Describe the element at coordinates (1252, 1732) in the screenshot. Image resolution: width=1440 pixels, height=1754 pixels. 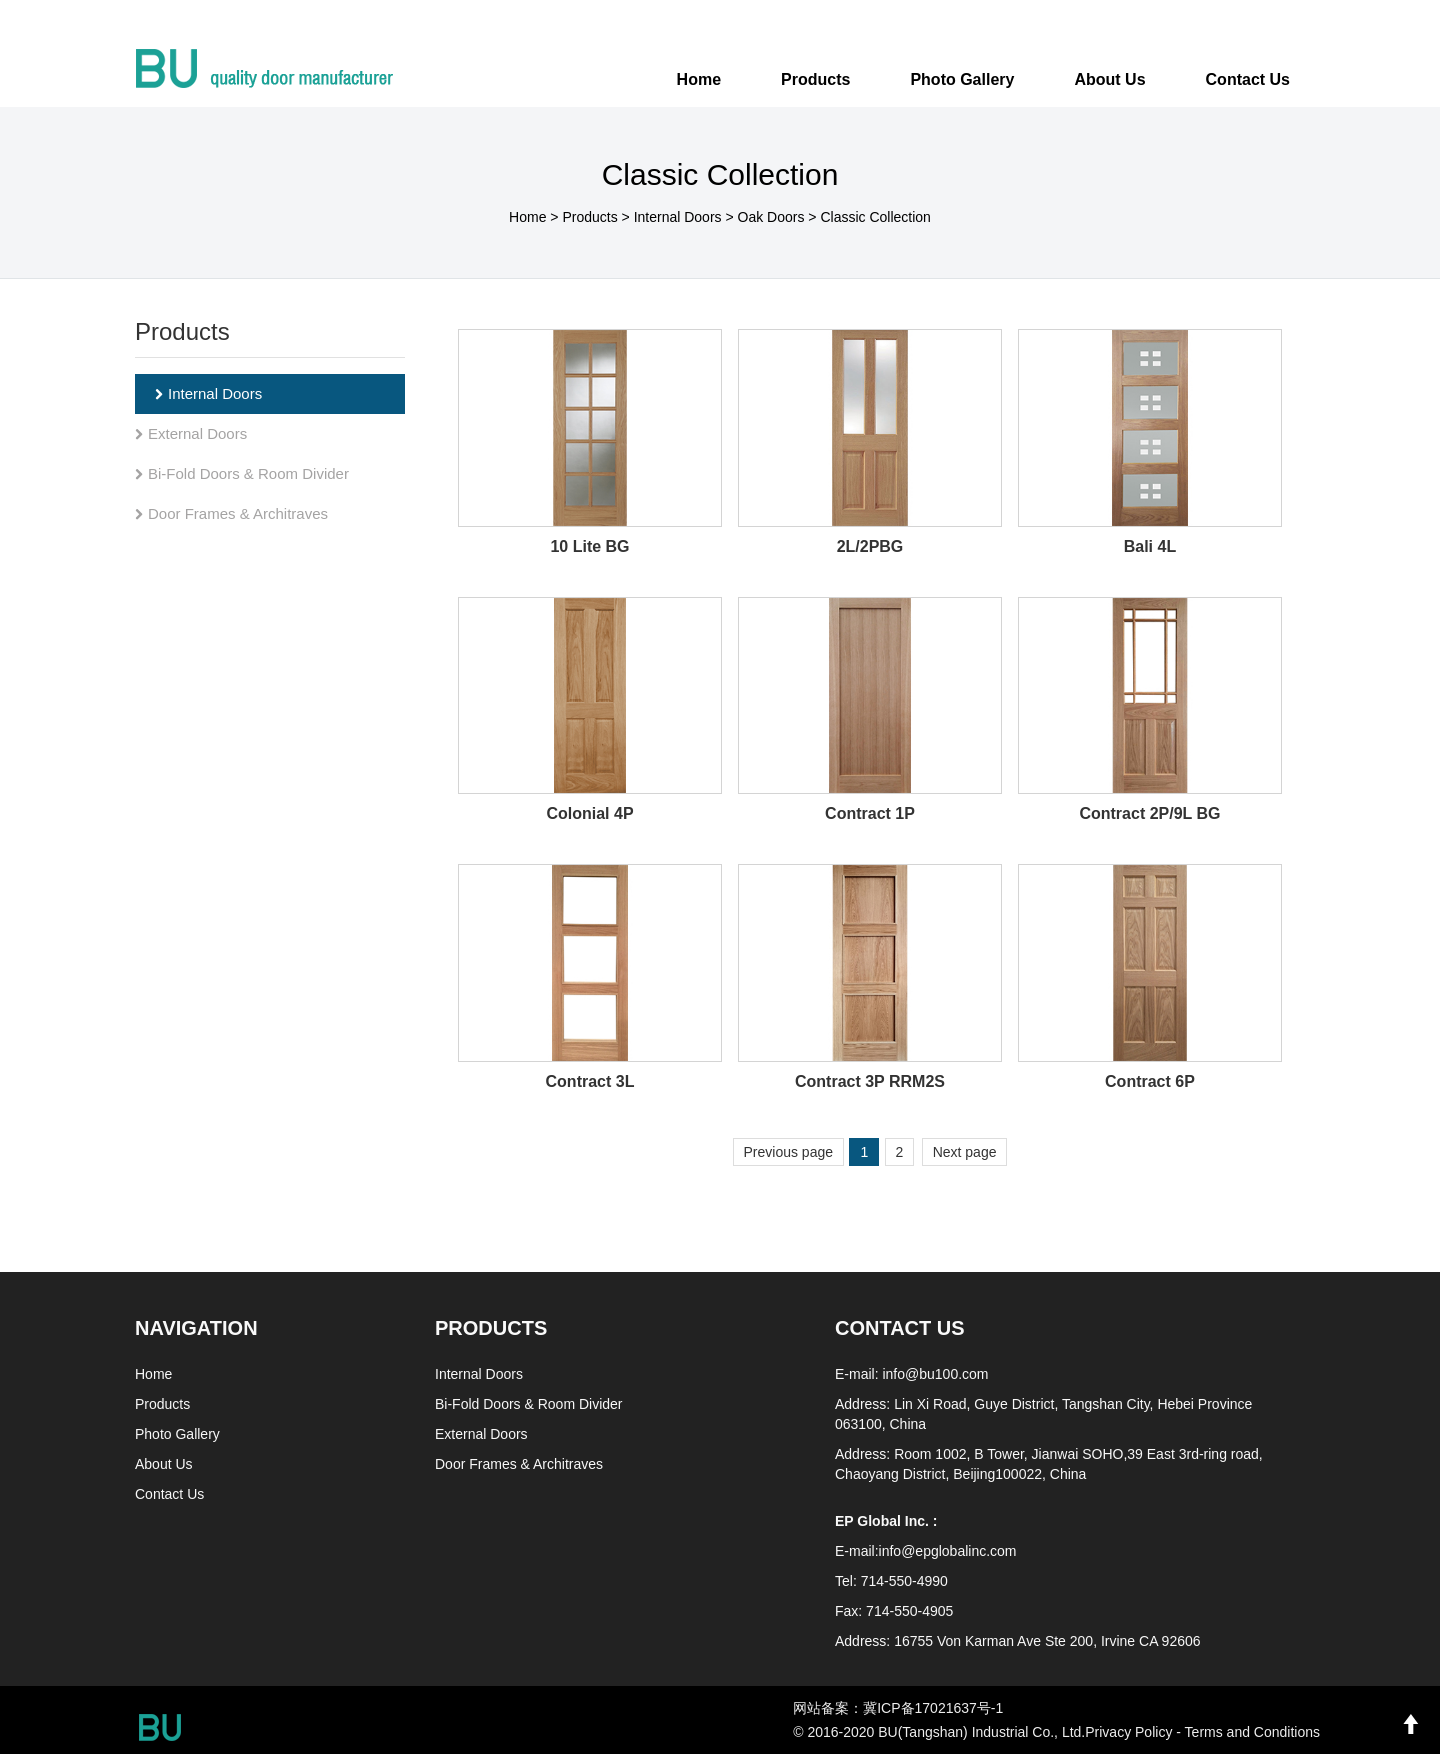
I see `Terms and Conditions` at that location.